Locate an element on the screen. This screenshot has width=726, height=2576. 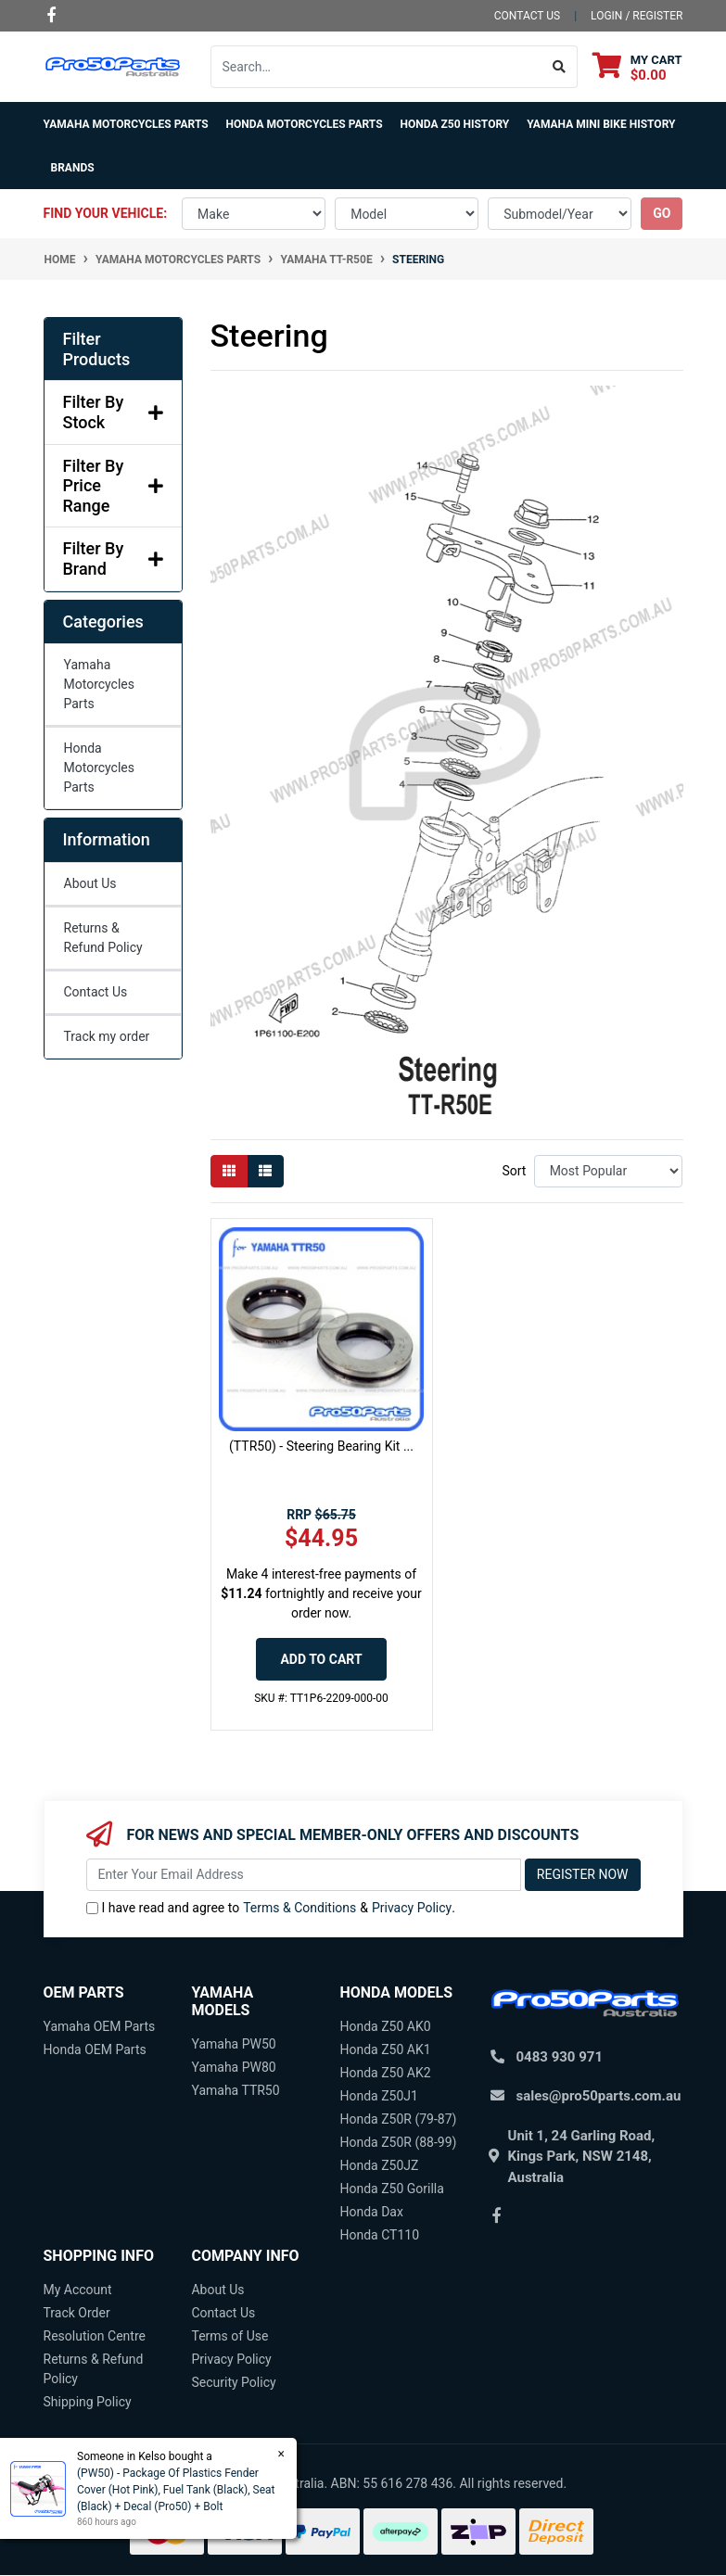
Terms & Conditions is located at coordinates (299, 1907).